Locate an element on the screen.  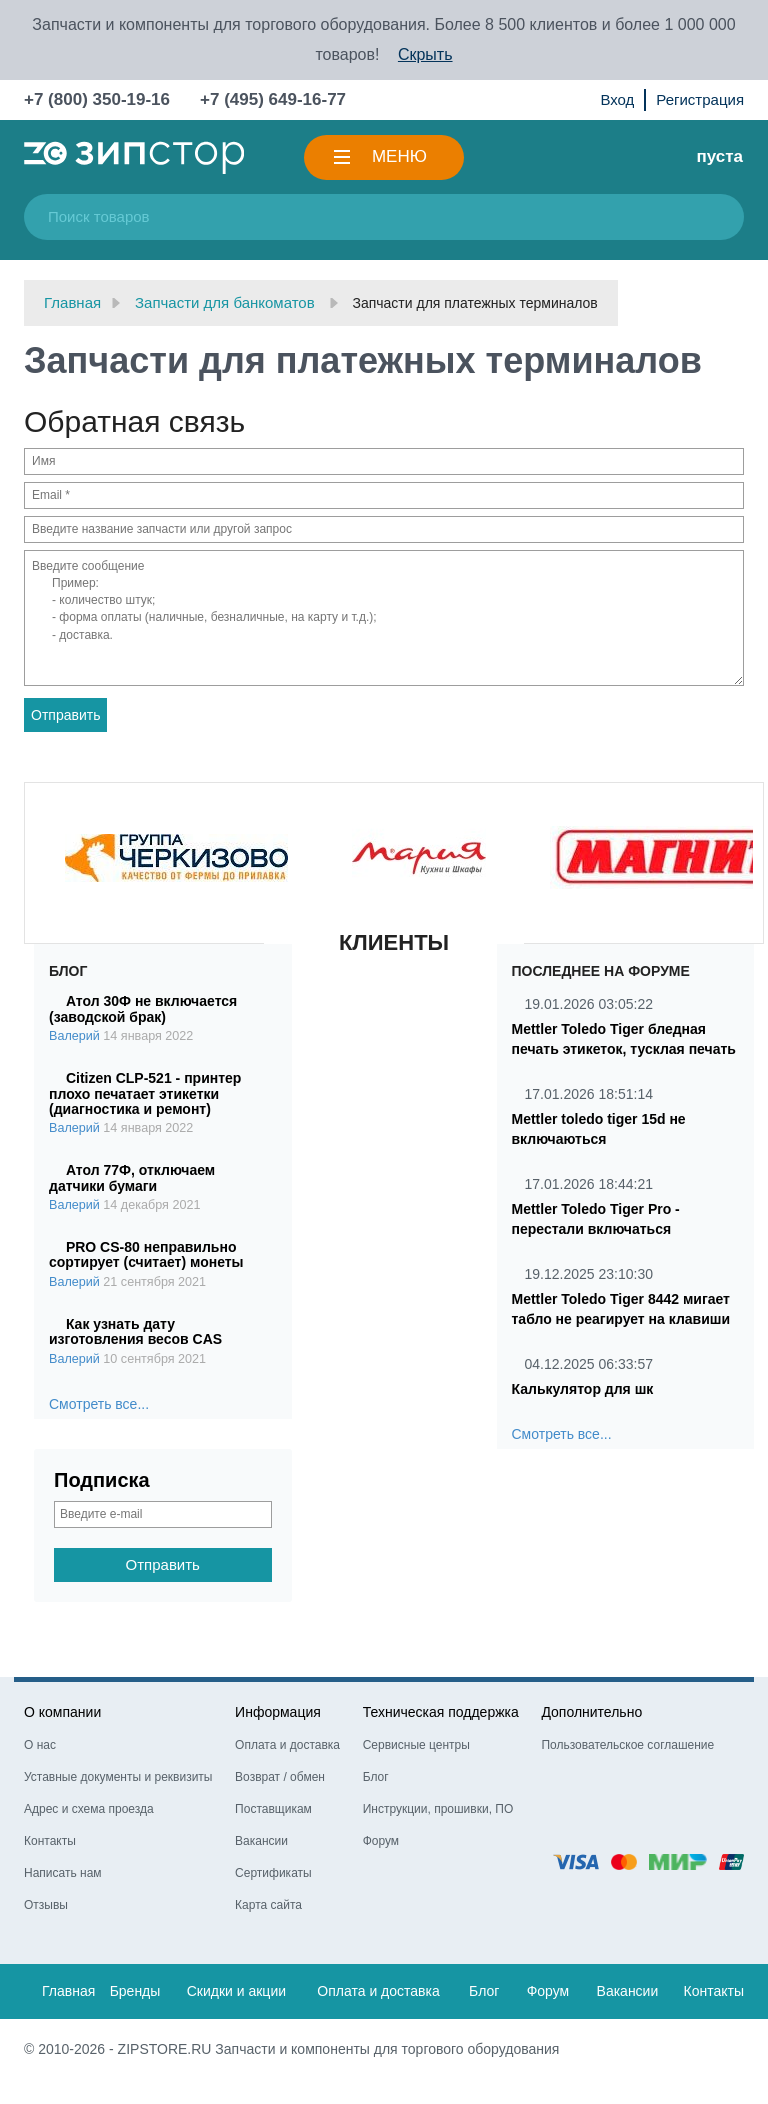
Валерий is located at coordinates (74, 1036).